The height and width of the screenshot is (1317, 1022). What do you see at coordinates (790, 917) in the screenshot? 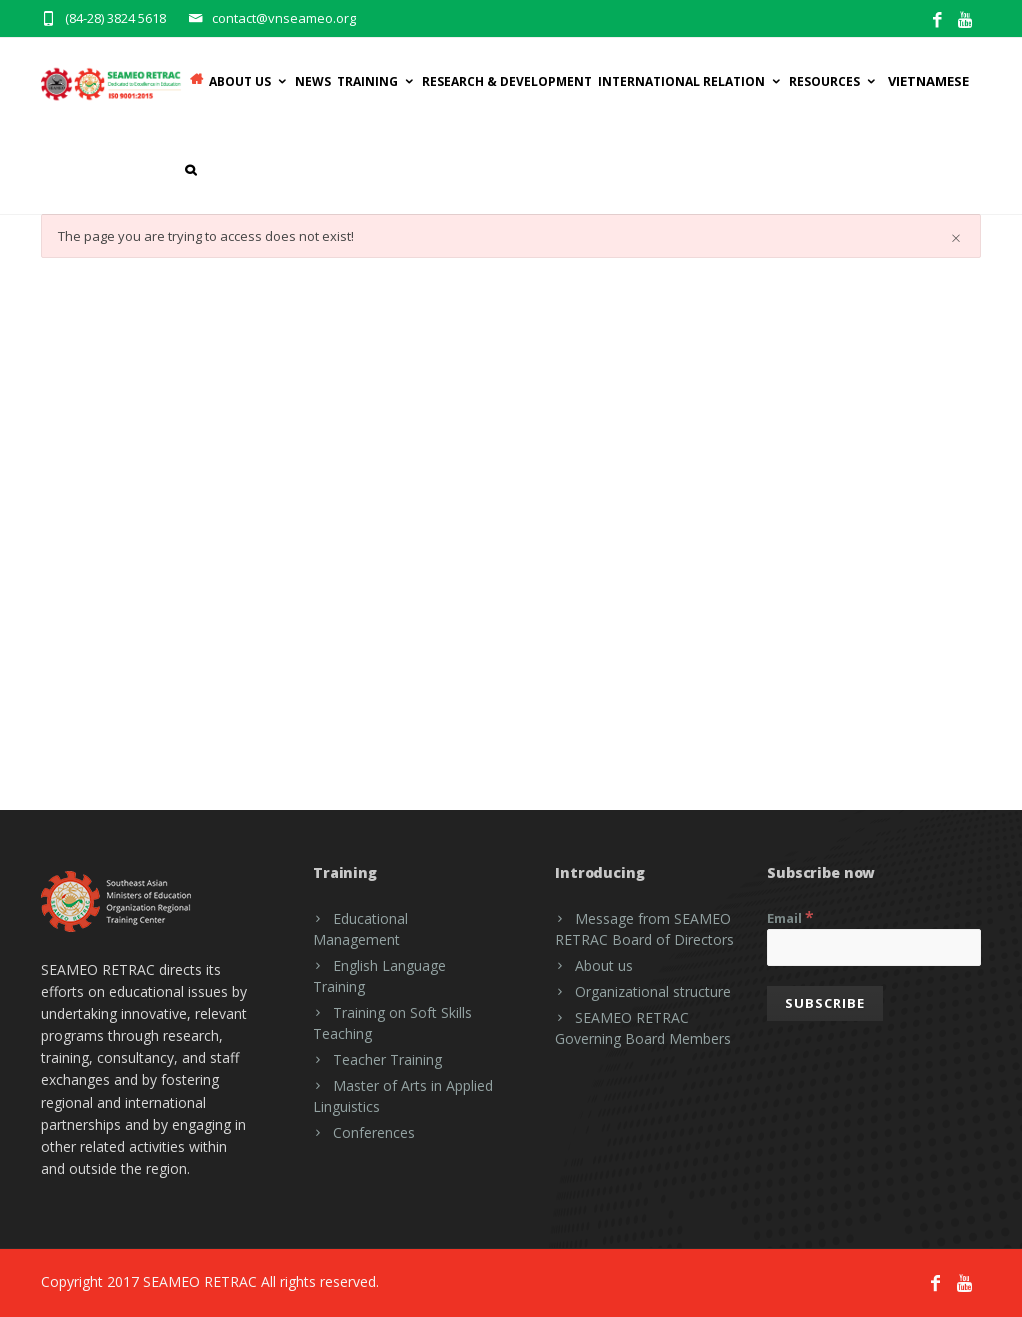
I see `Email` at bounding box center [790, 917].